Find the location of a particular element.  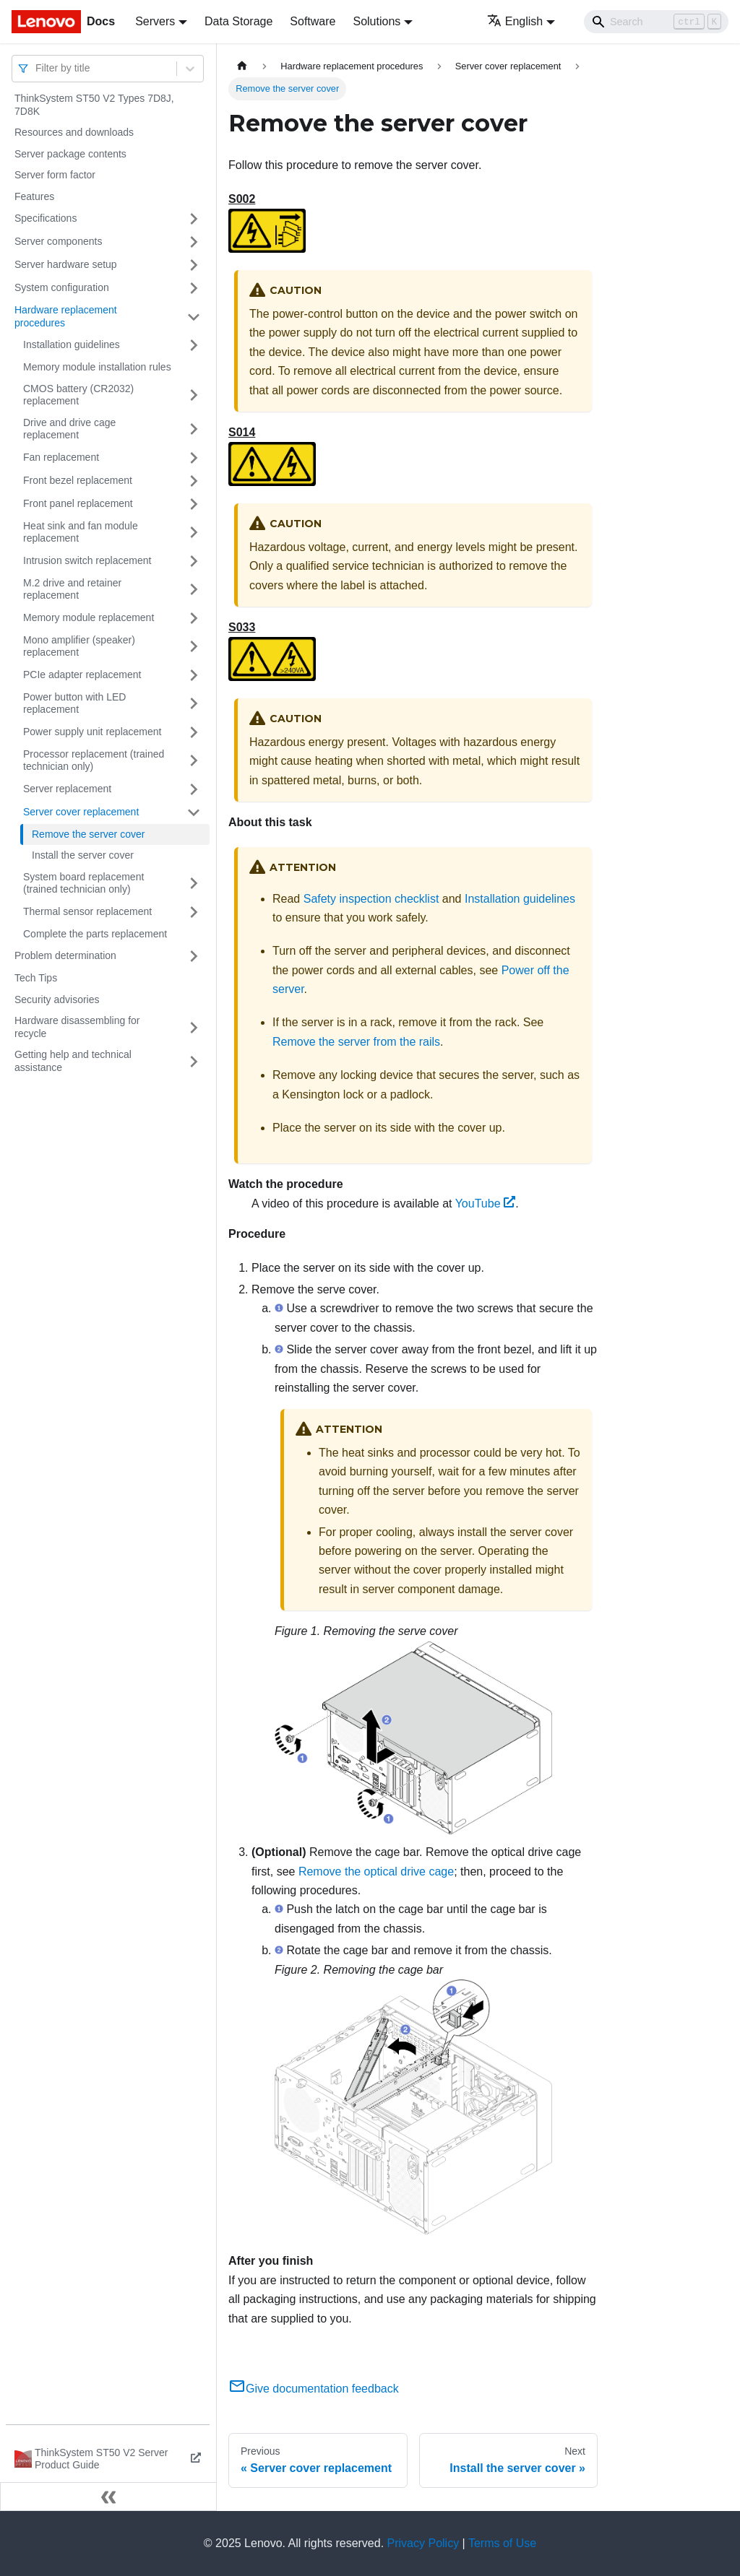

Power button with LED replacement is located at coordinates (74, 703).